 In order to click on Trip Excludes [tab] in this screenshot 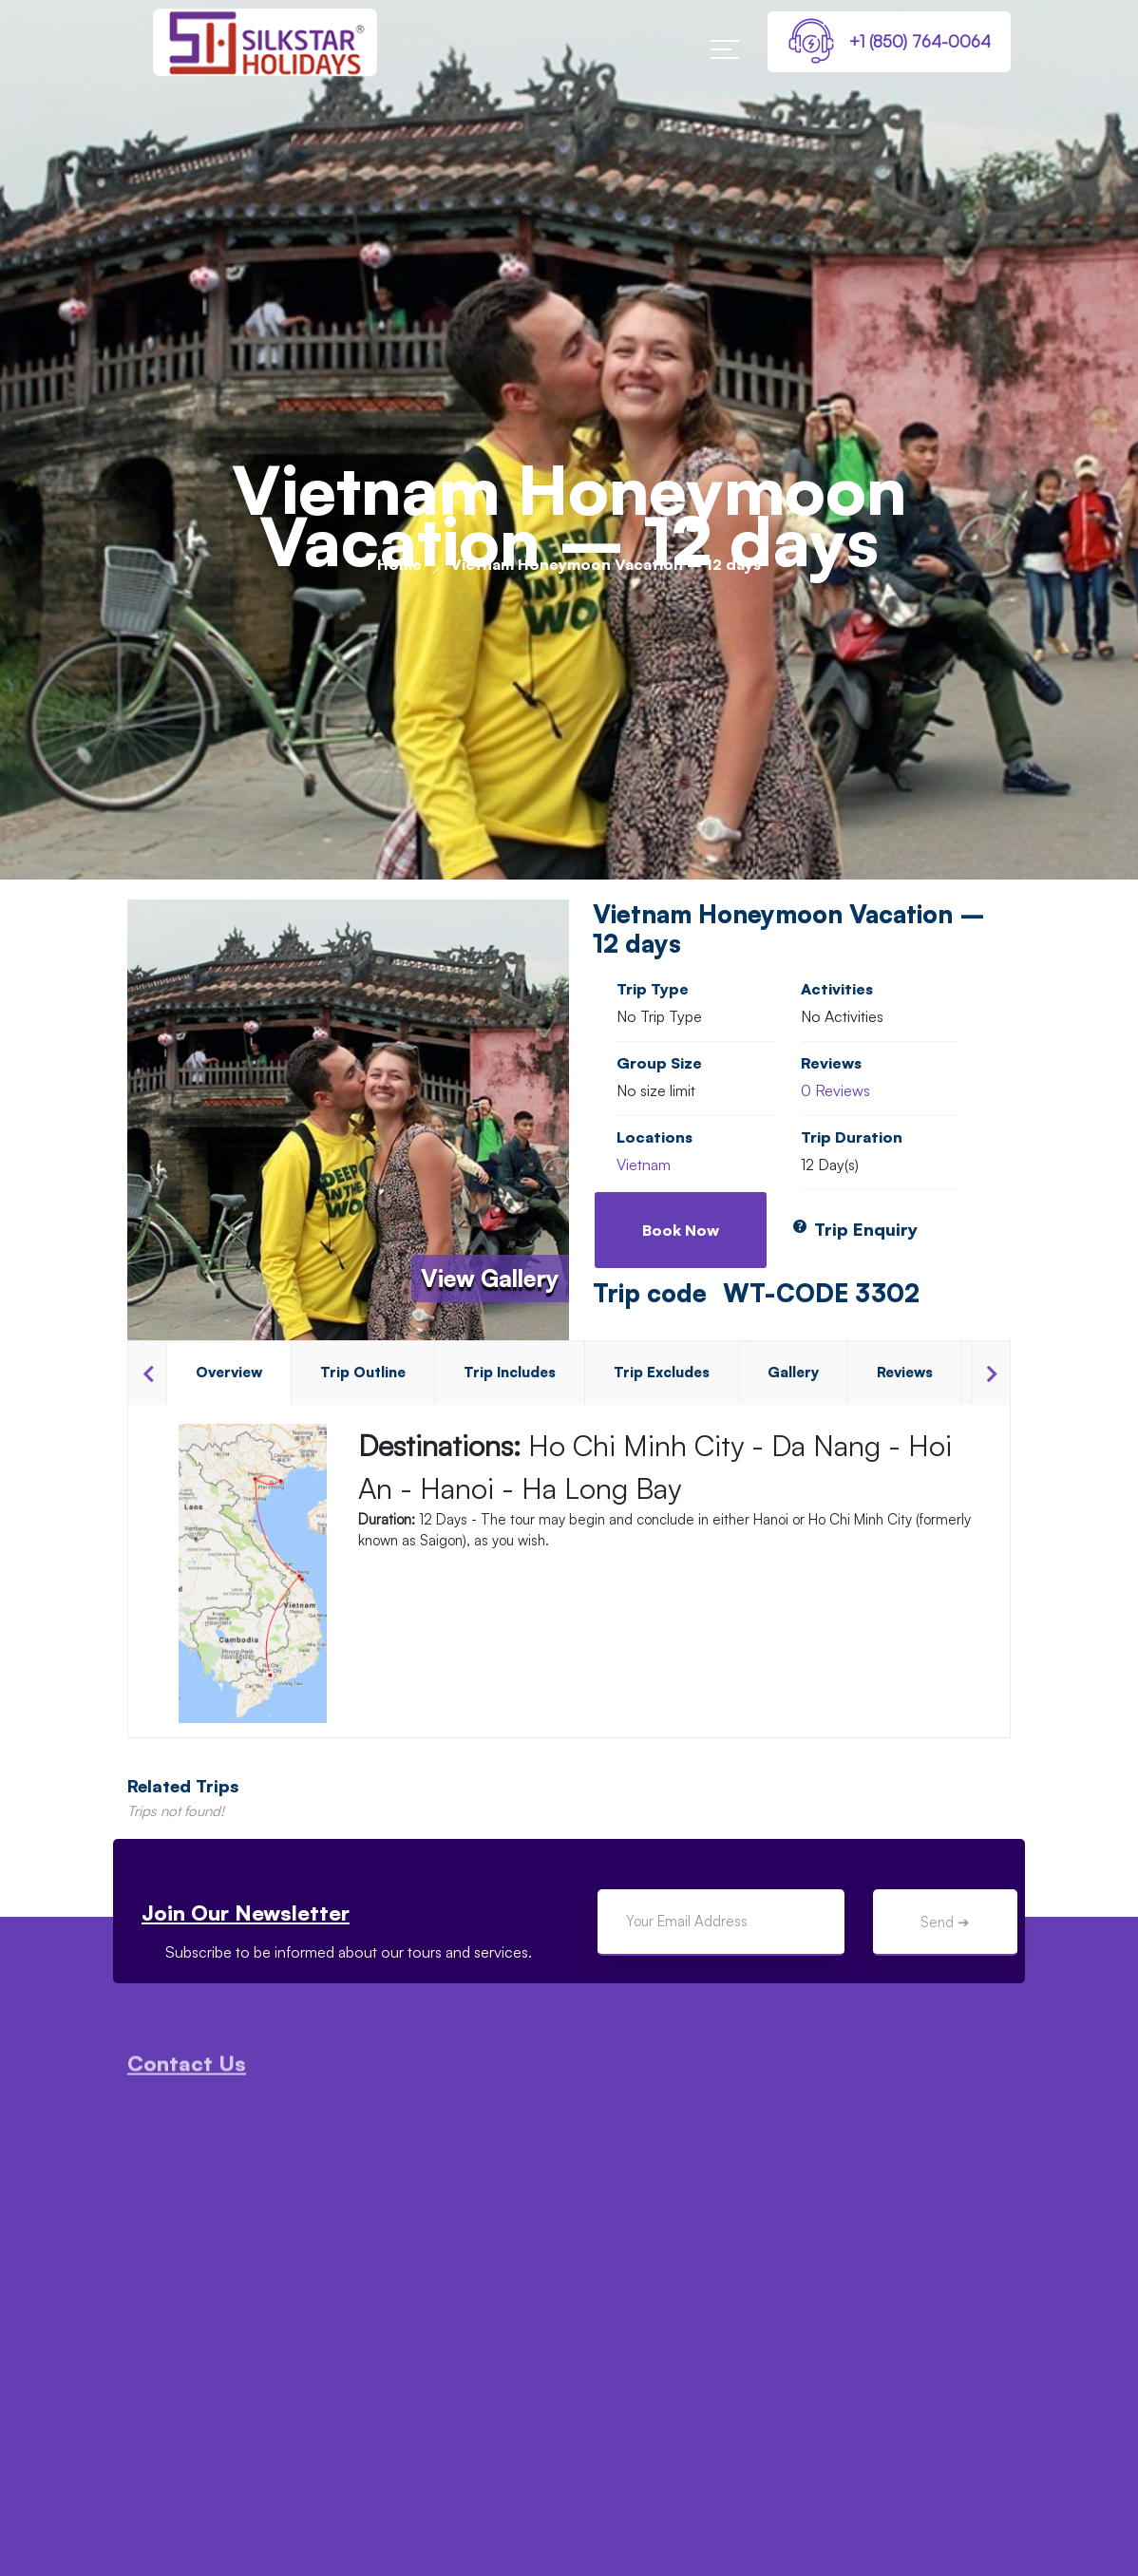, I will do `click(662, 1372)`.